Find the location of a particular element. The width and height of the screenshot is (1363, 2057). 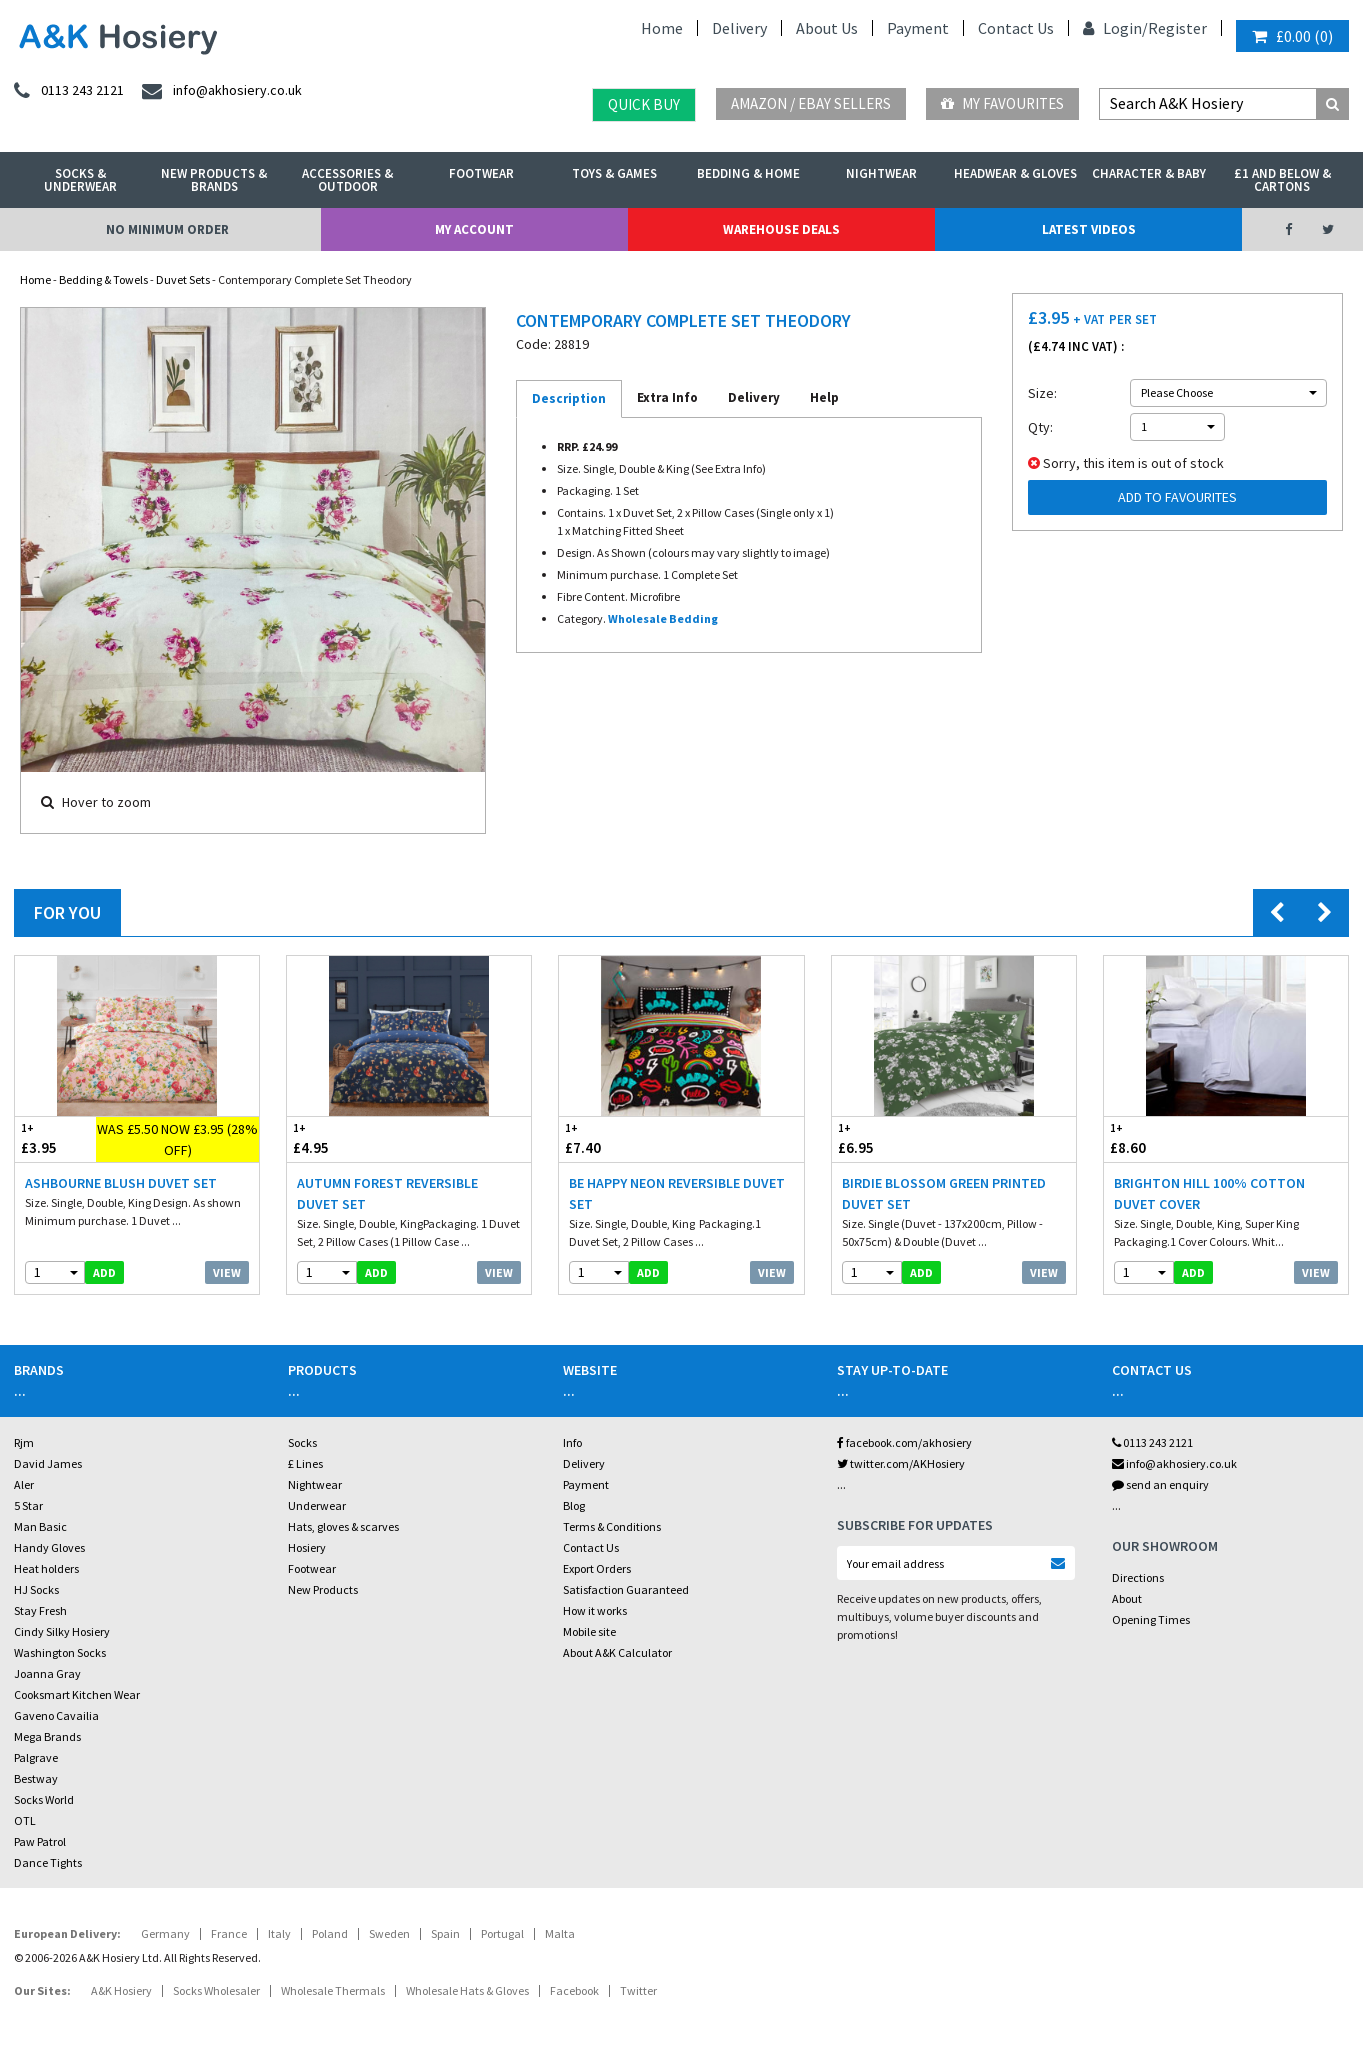

Malta is located at coordinates (560, 1933).